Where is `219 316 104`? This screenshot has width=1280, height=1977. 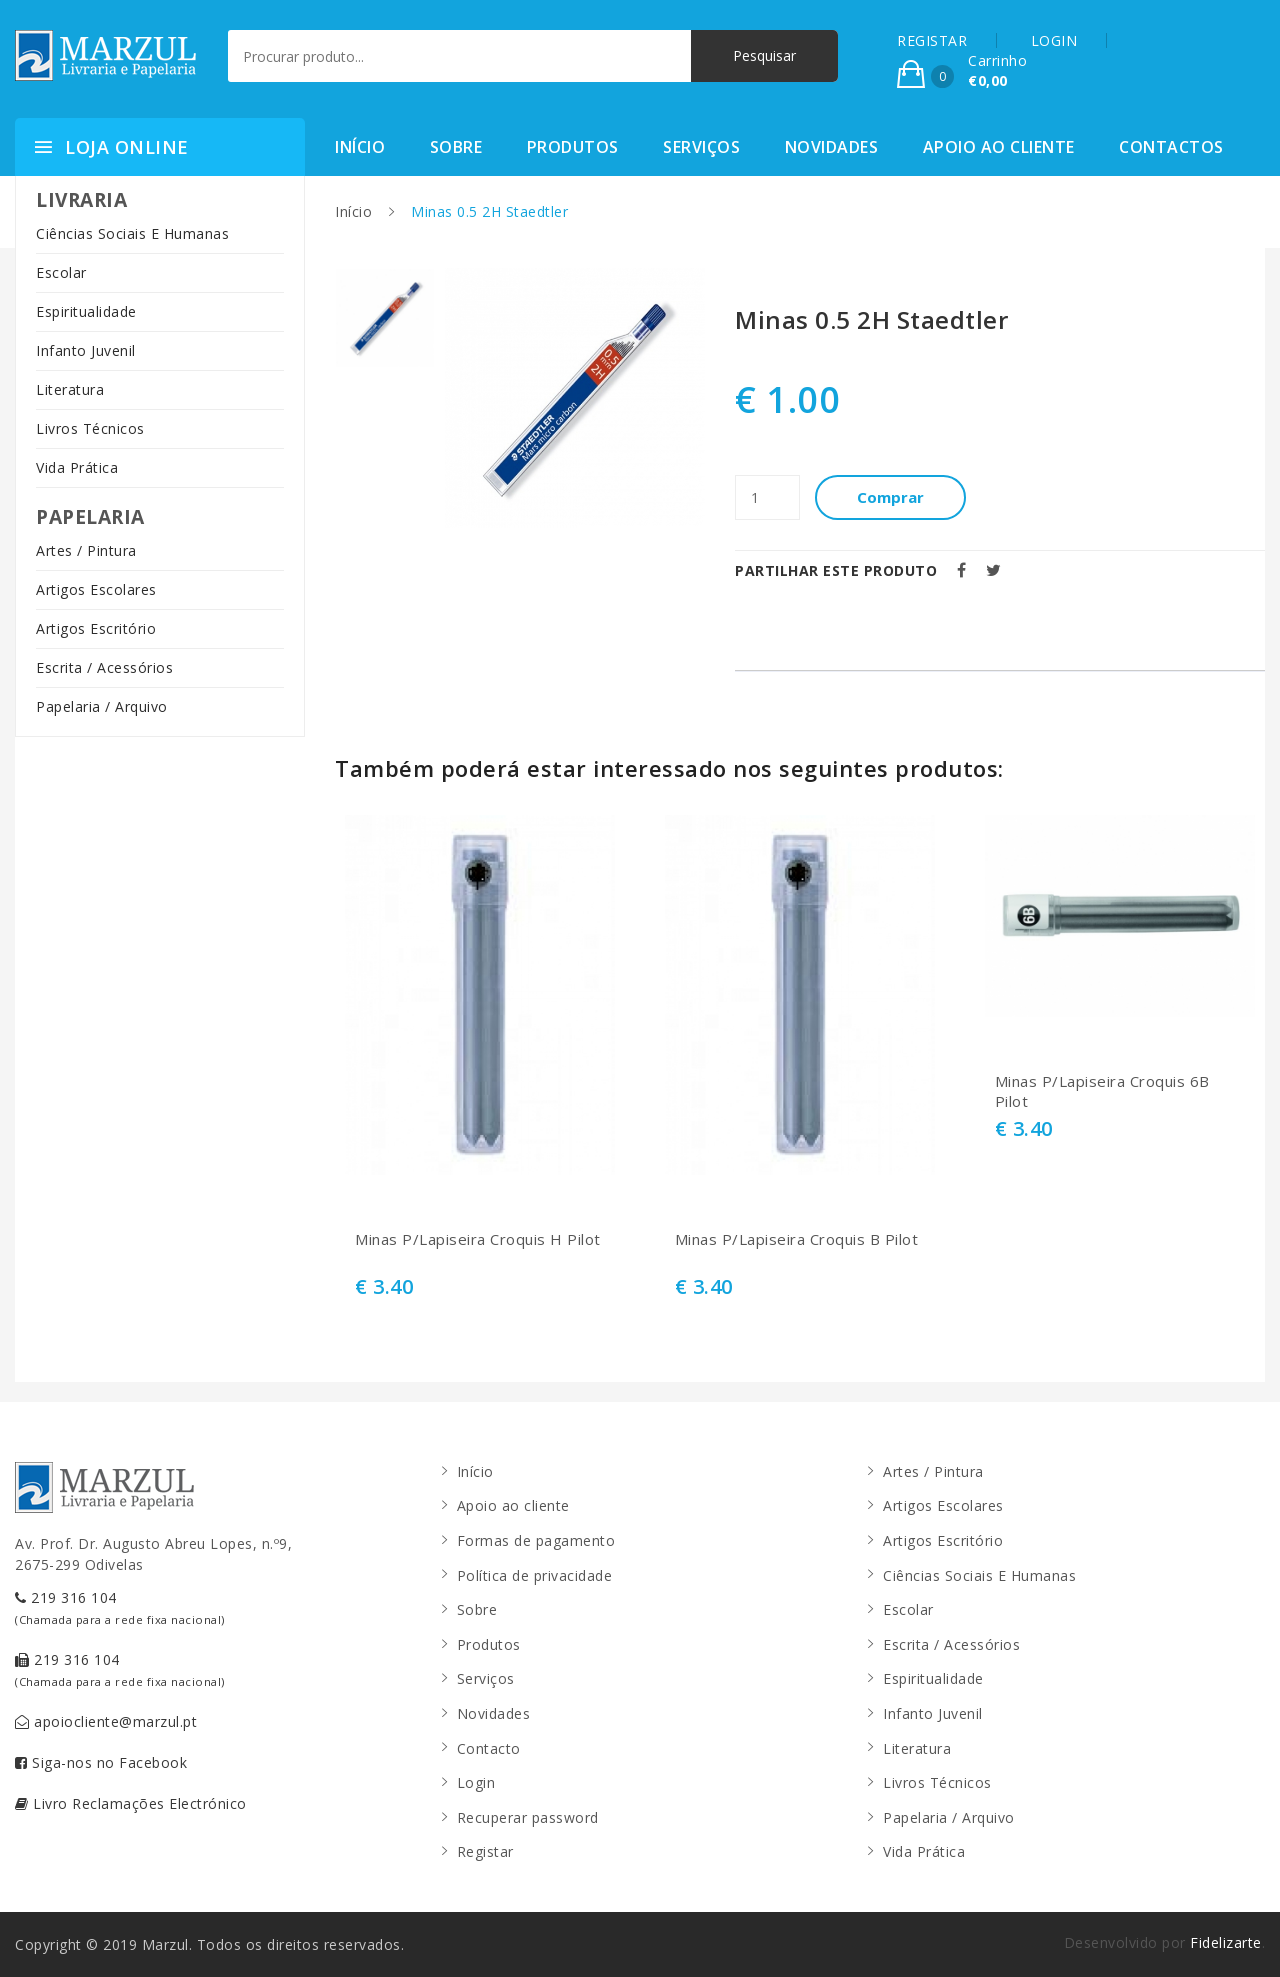
219 316 104 is located at coordinates (120, 1607).